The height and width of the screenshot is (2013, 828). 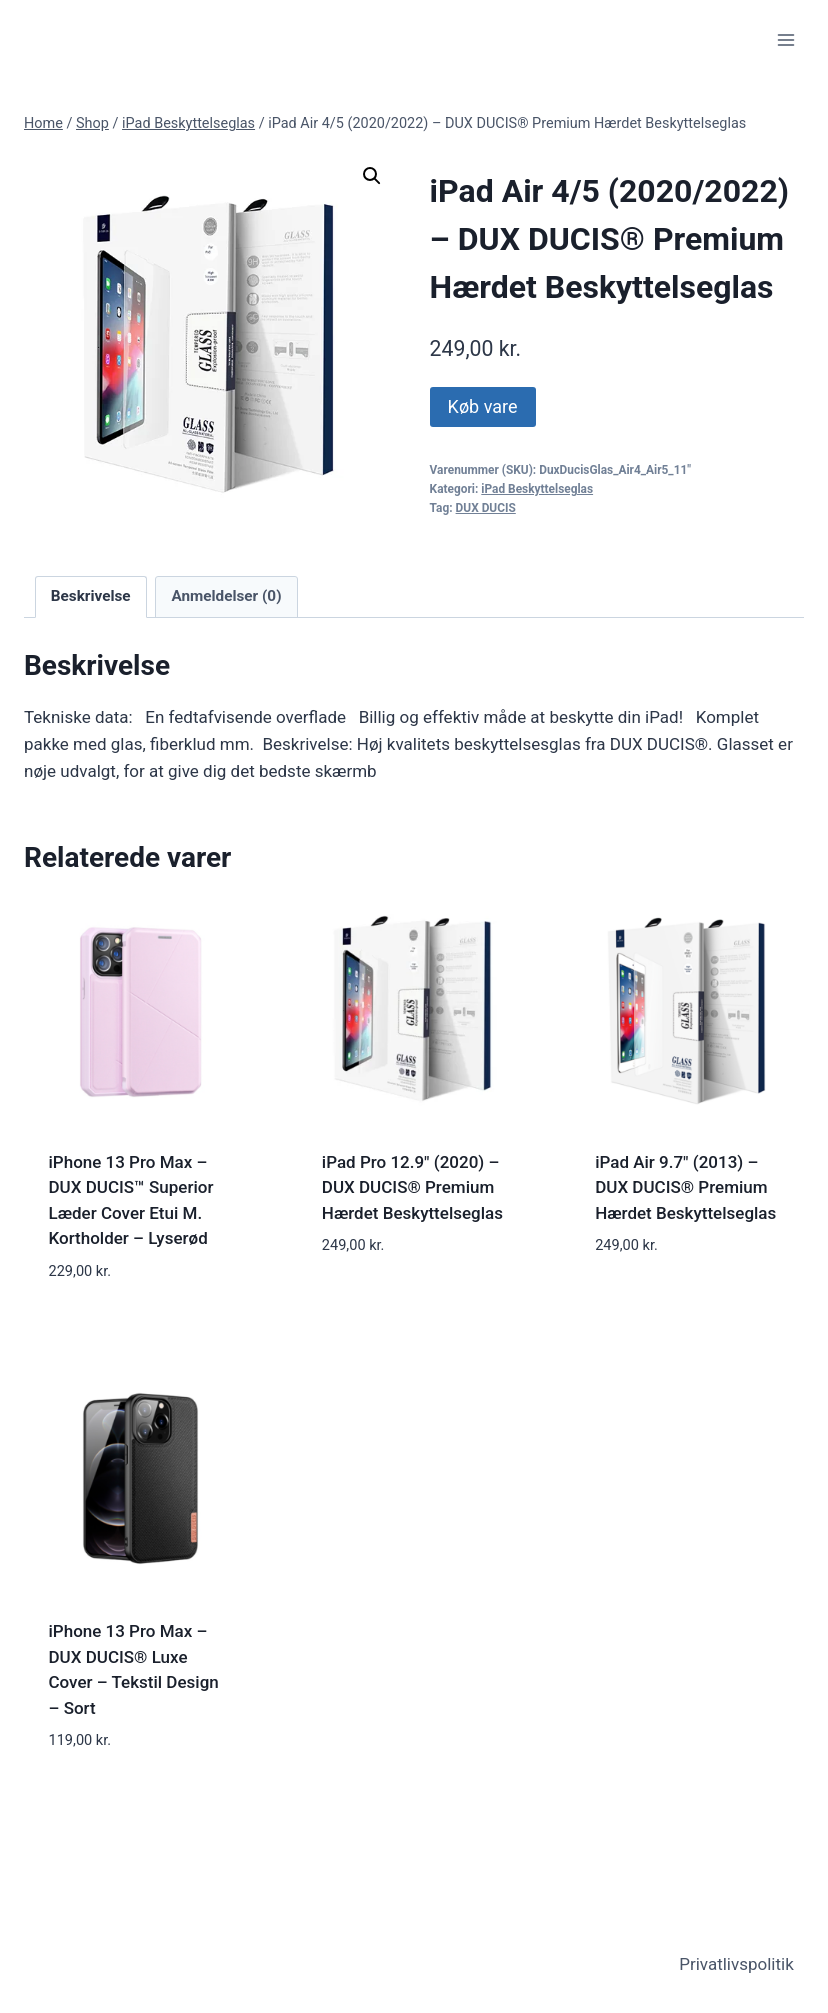 What do you see at coordinates (91, 596) in the screenshot?
I see `Beskrivelse [tab]` at bounding box center [91, 596].